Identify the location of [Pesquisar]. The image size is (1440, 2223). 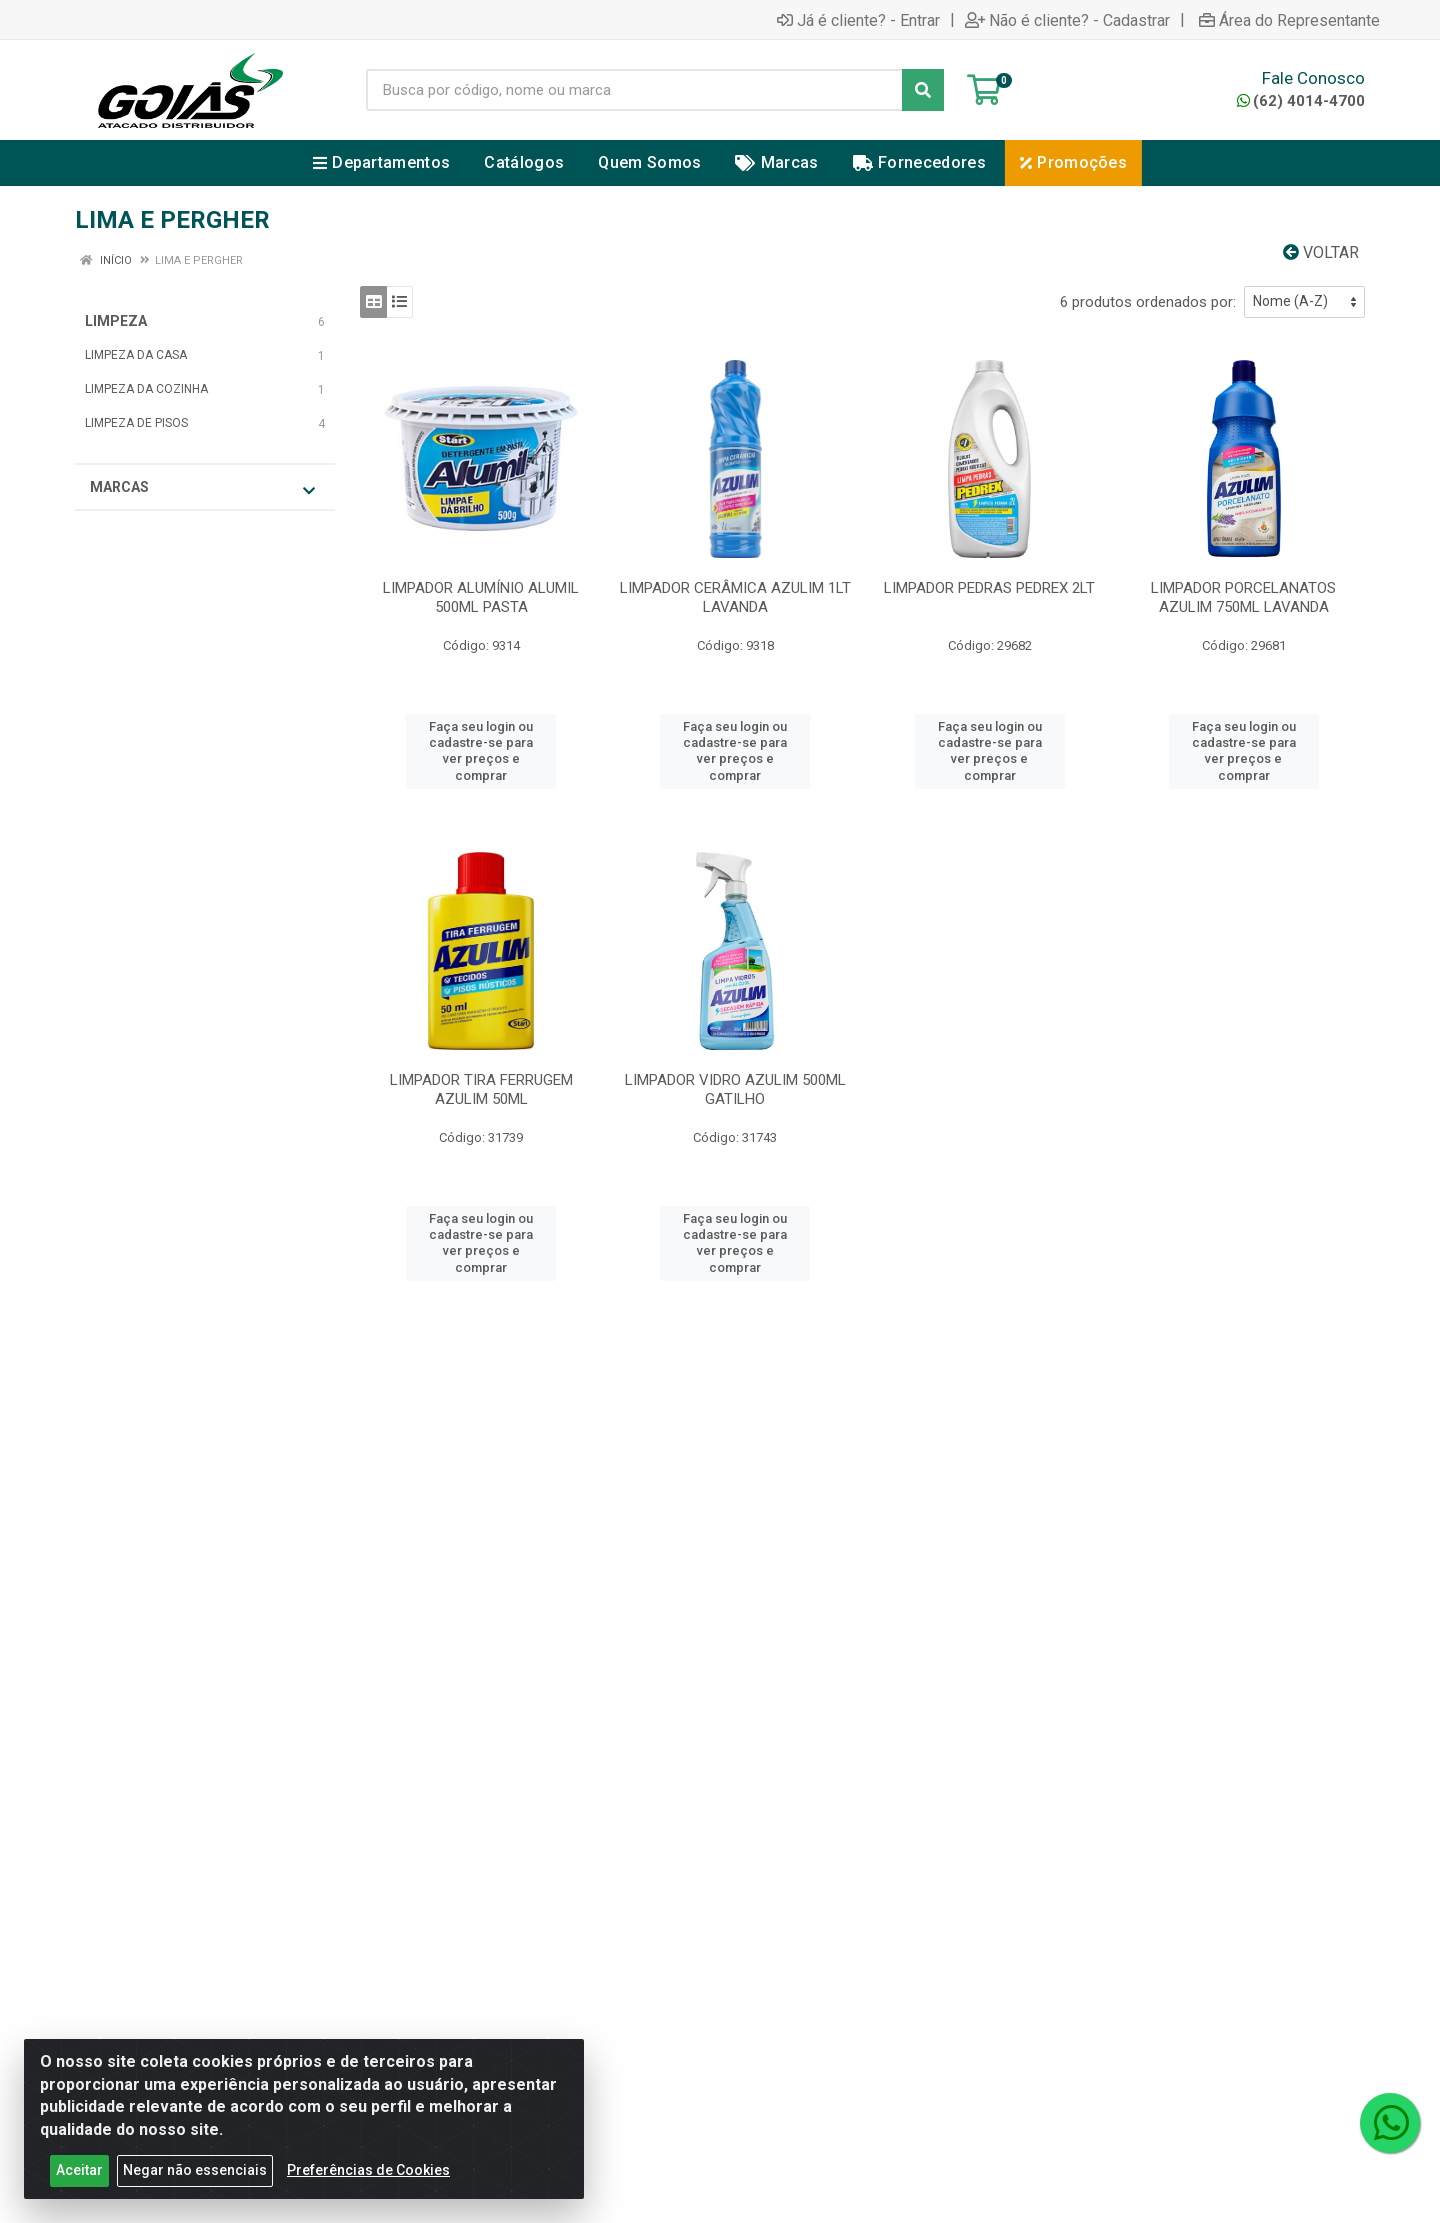
(923, 90).